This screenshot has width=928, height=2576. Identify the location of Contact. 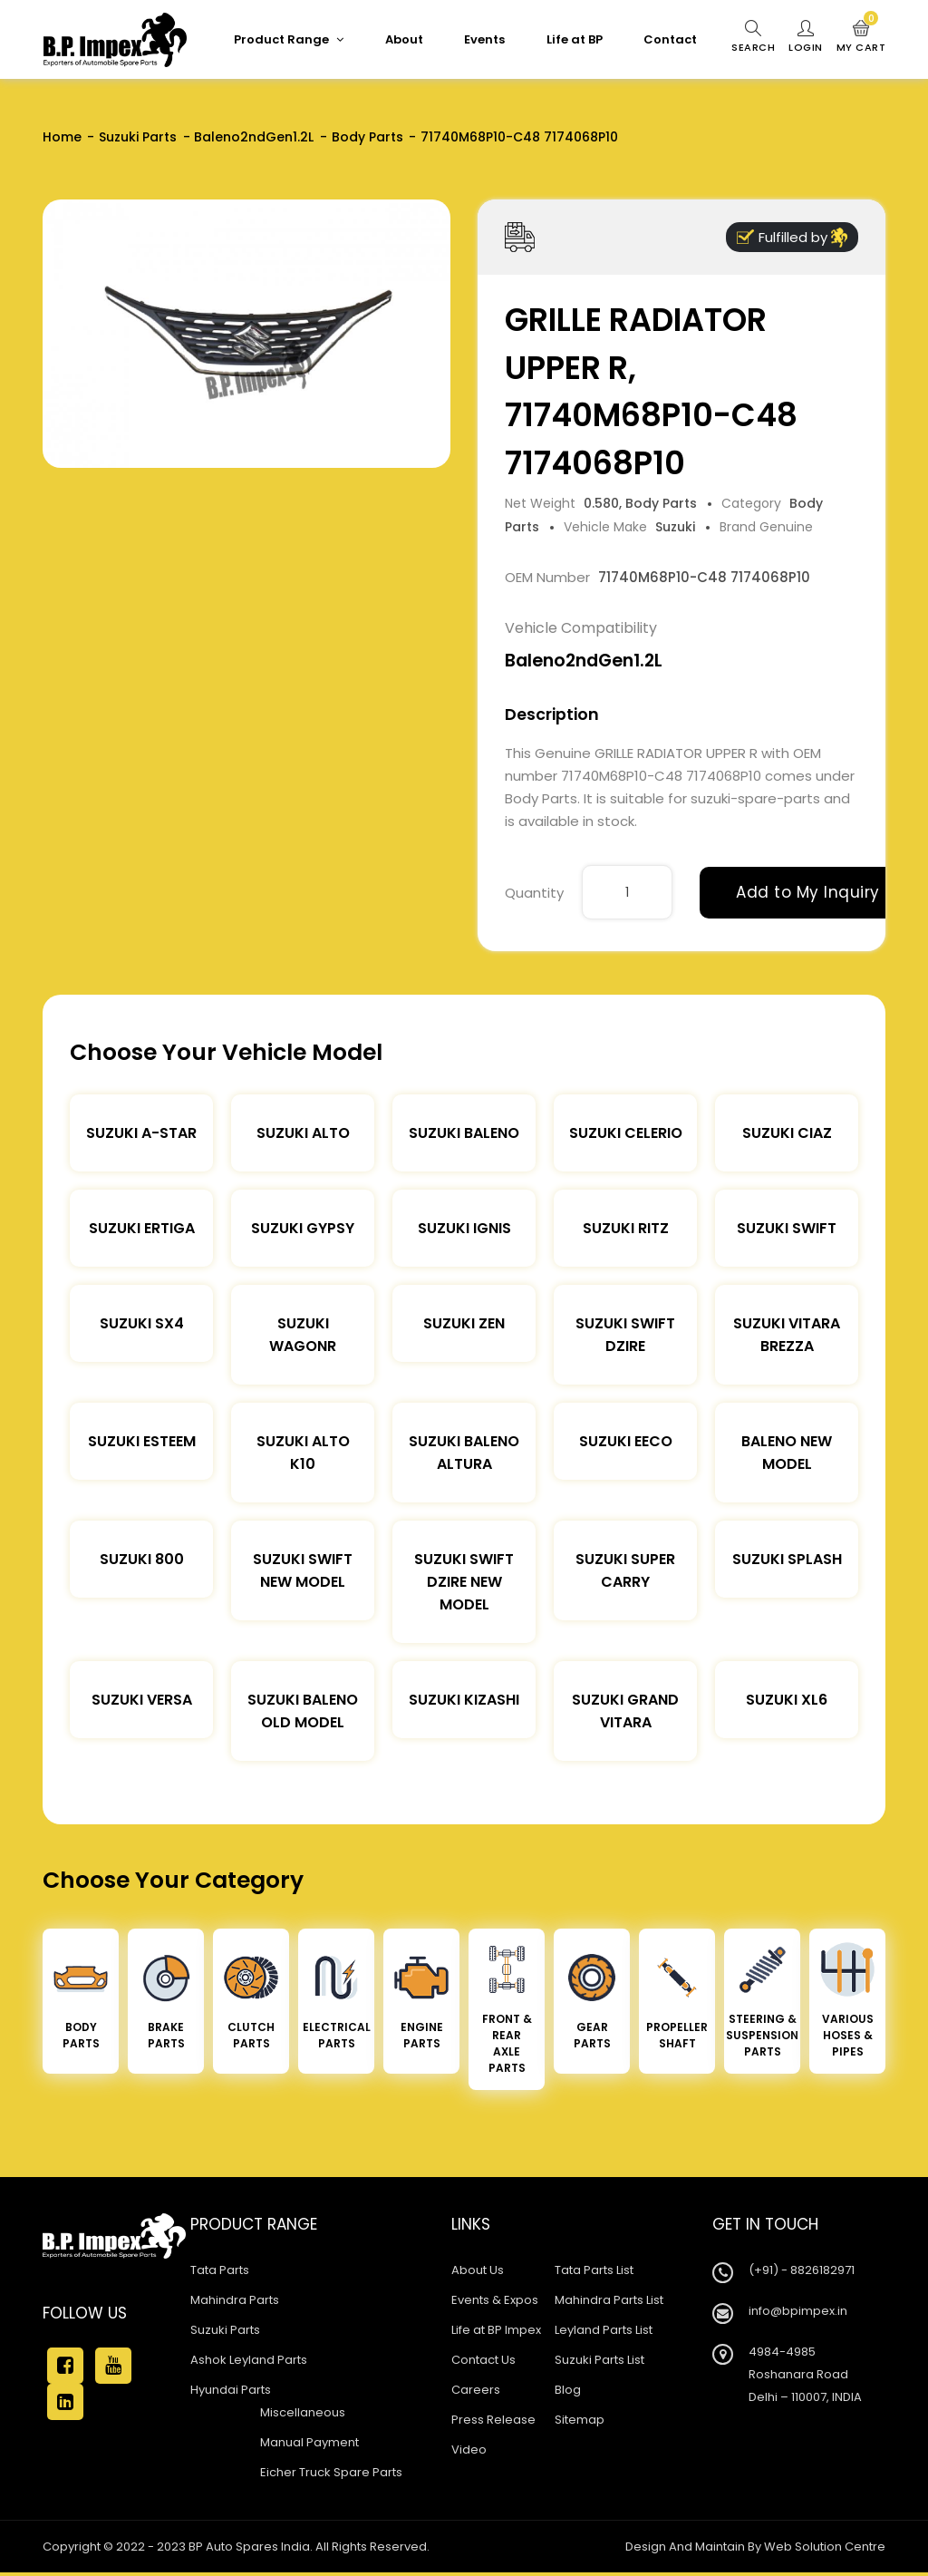
(670, 39).